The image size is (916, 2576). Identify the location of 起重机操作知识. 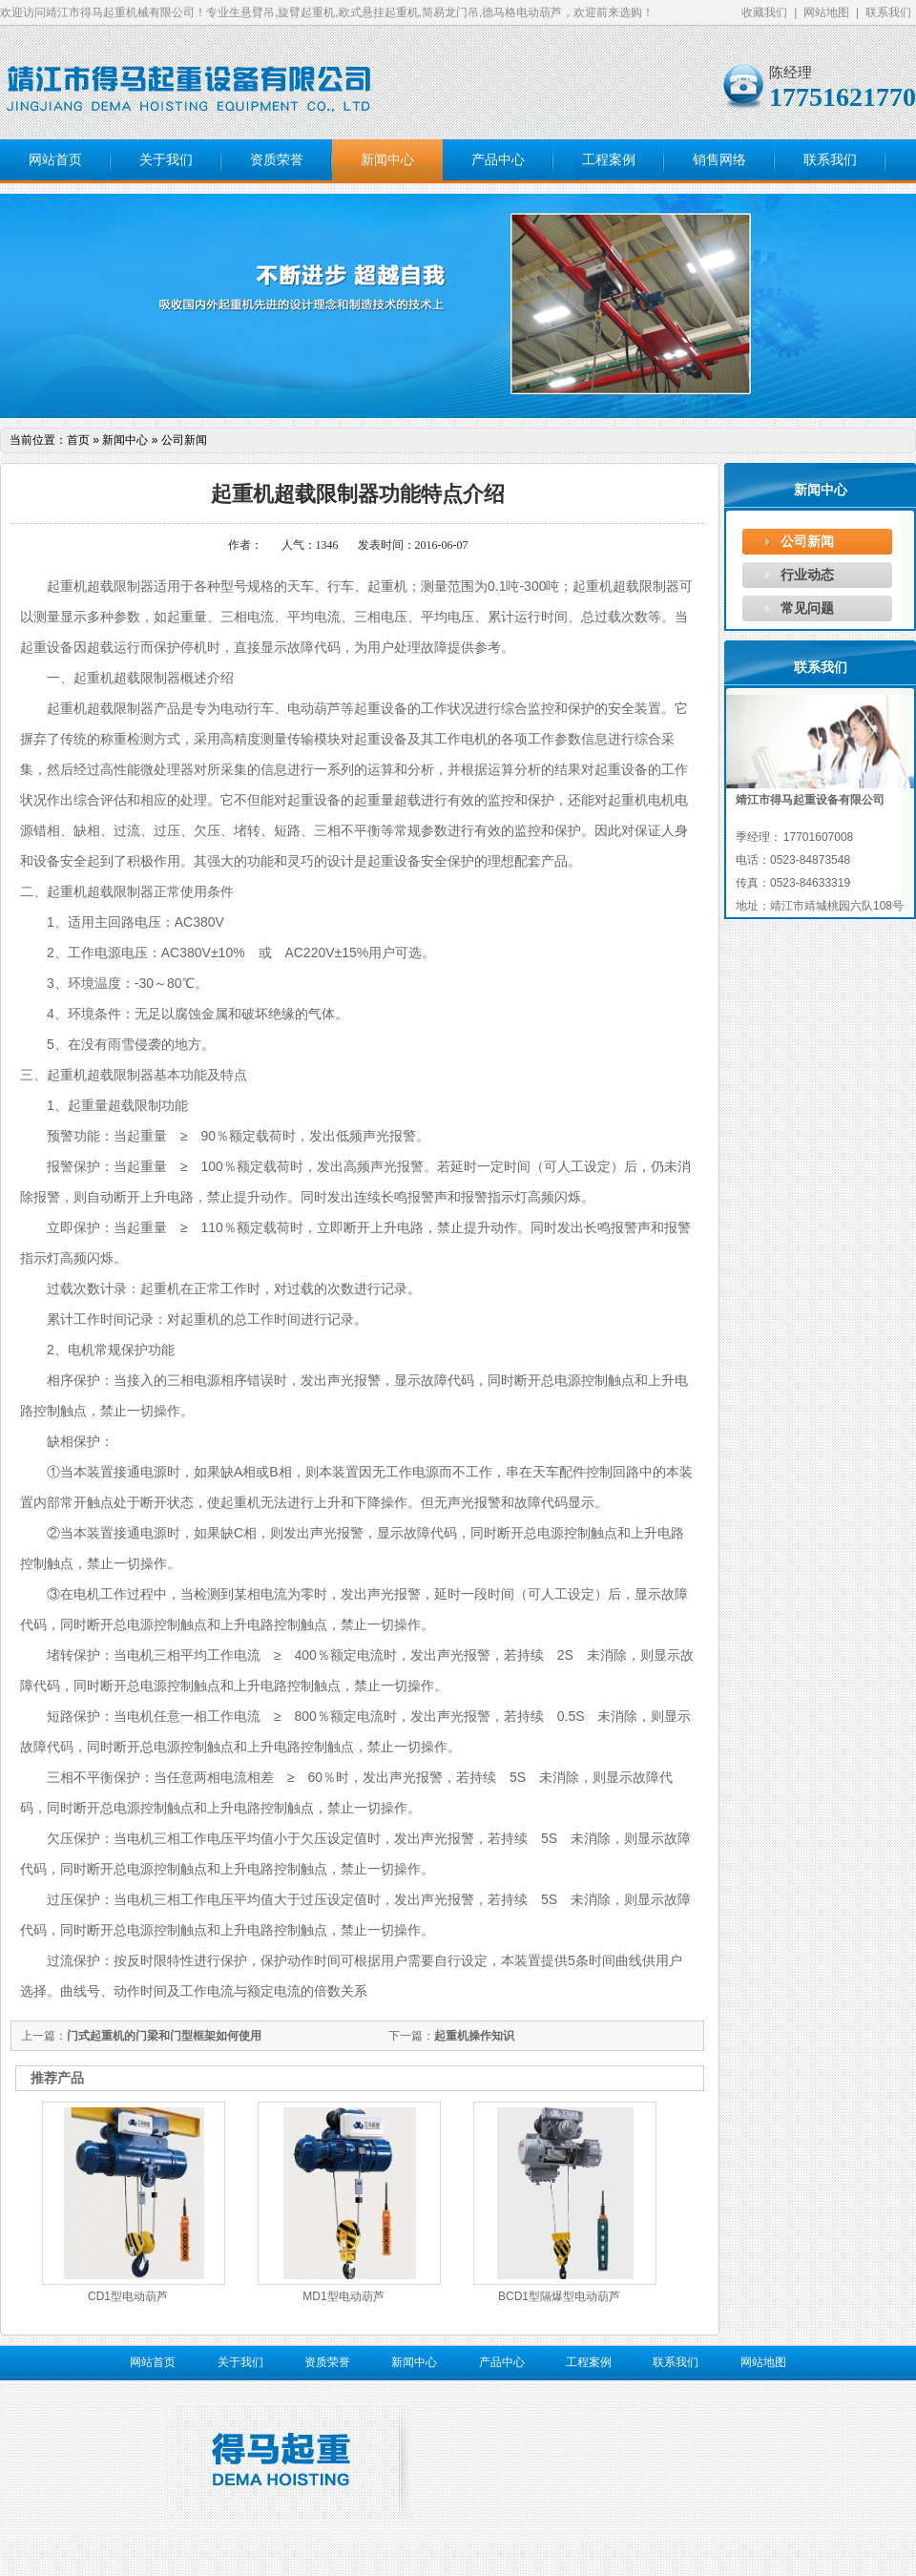
(474, 2035).